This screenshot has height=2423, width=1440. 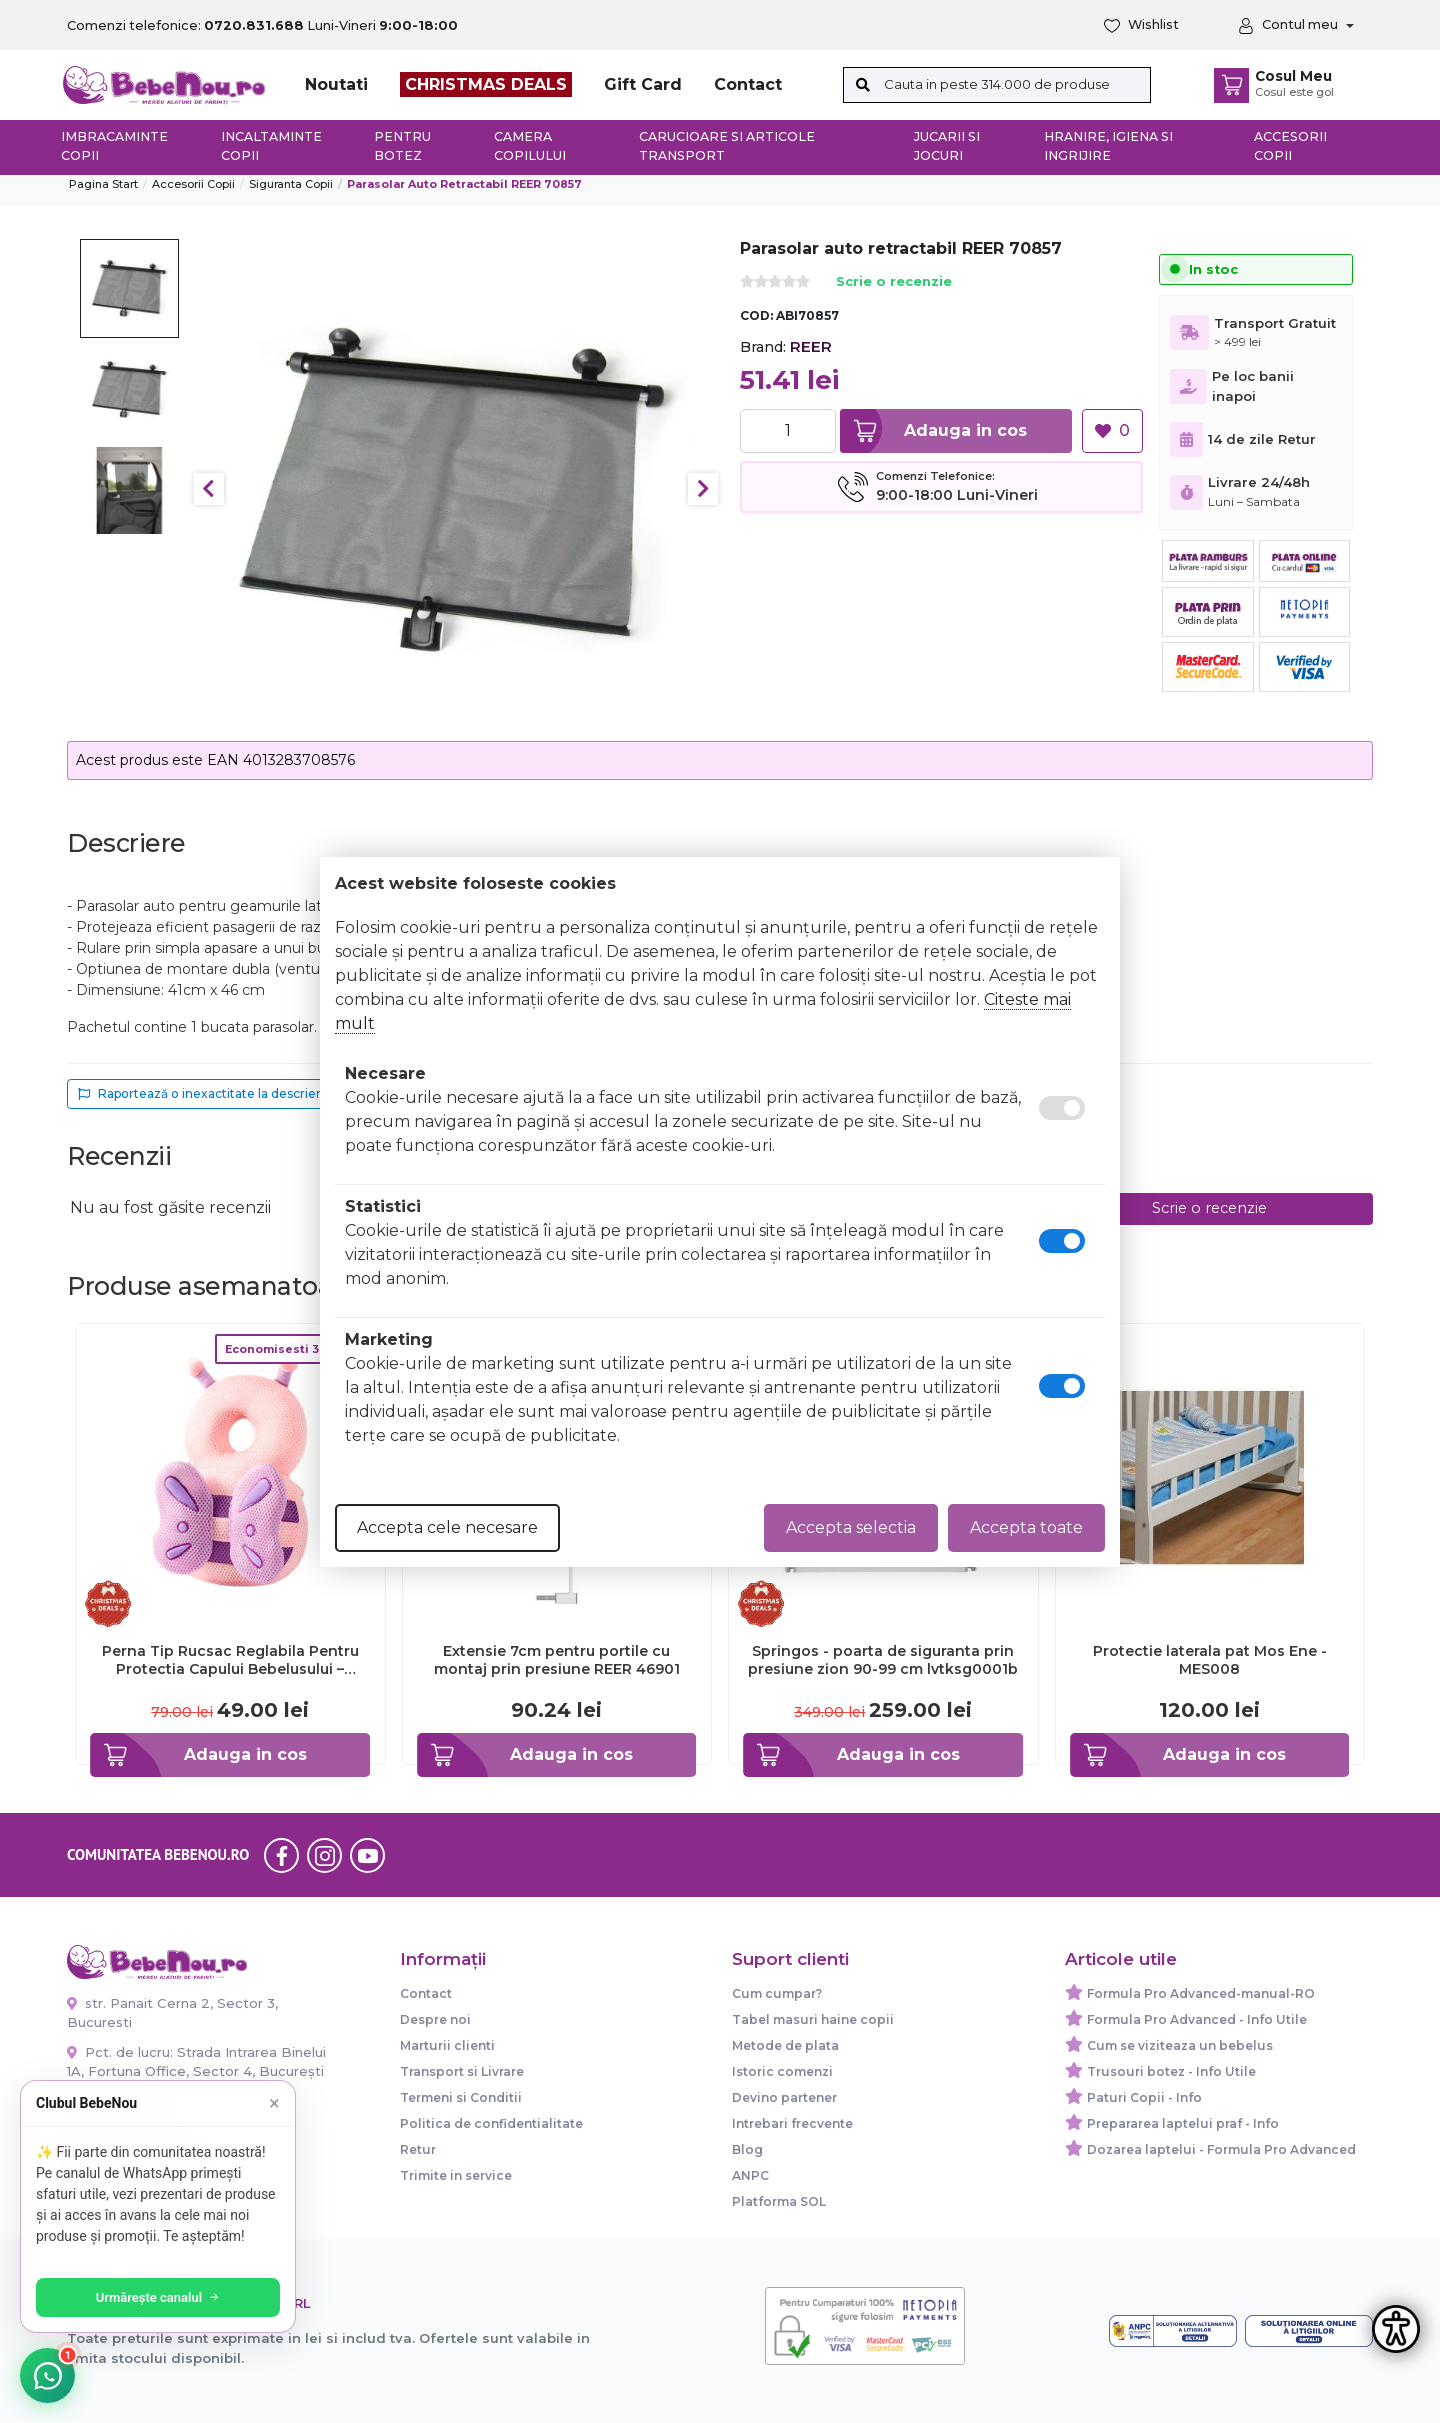 What do you see at coordinates (779, 2201) in the screenshot?
I see `Platforma SOL` at bounding box center [779, 2201].